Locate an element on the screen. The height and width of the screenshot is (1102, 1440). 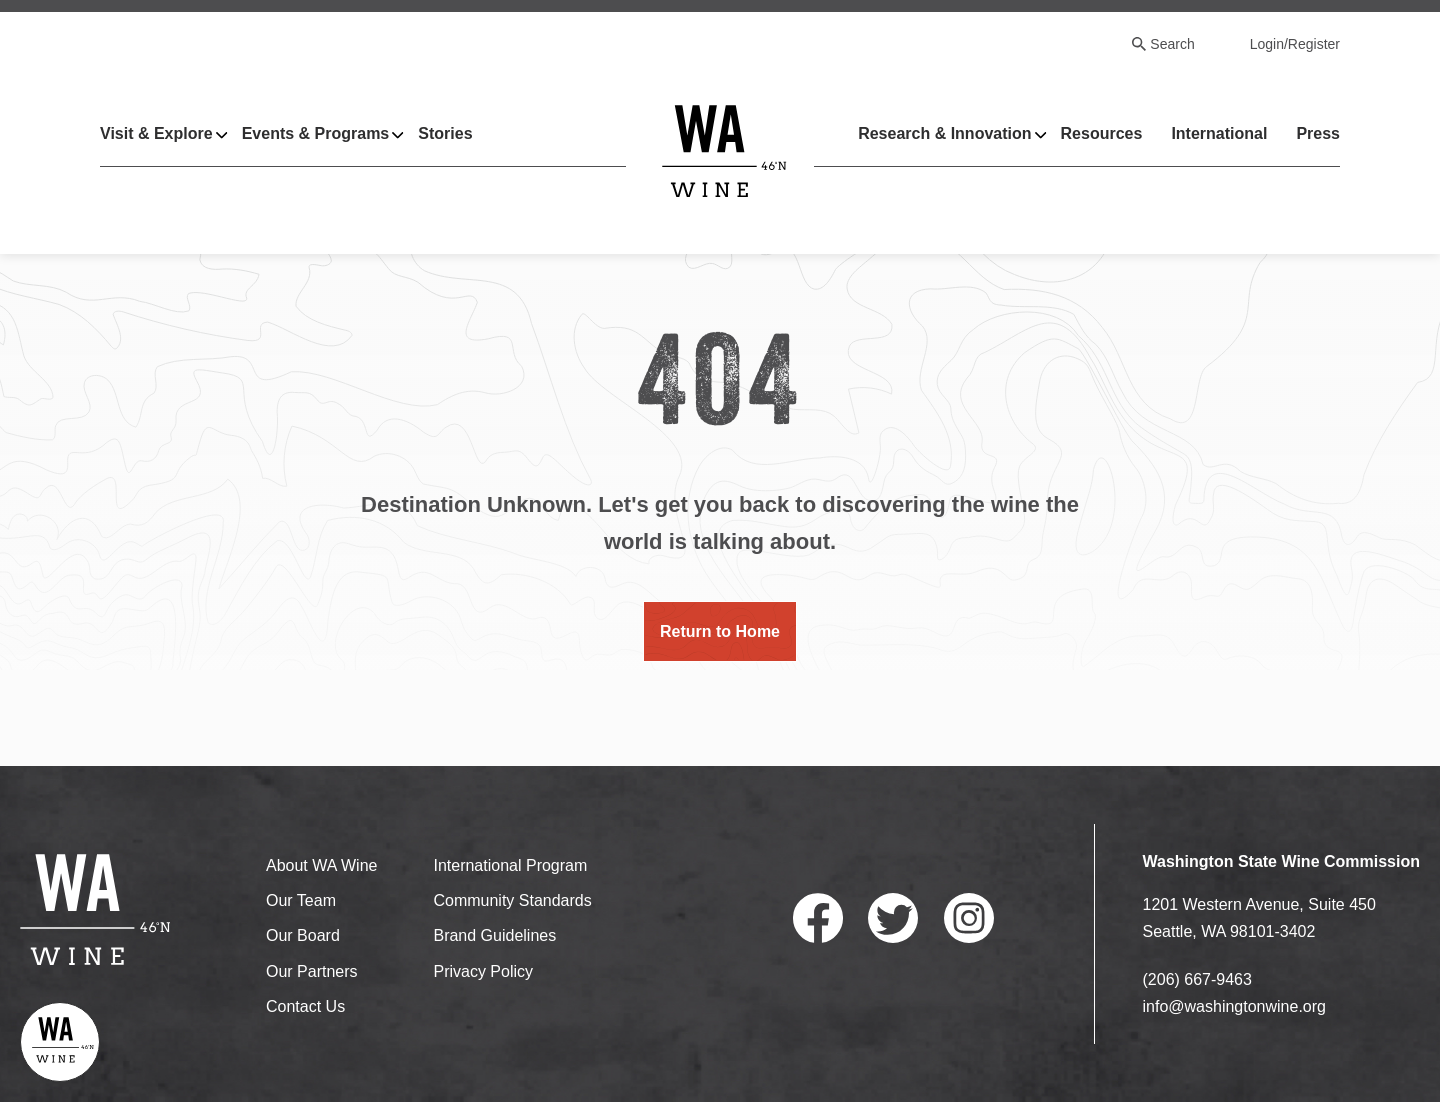
Our Board is located at coordinates (303, 935).